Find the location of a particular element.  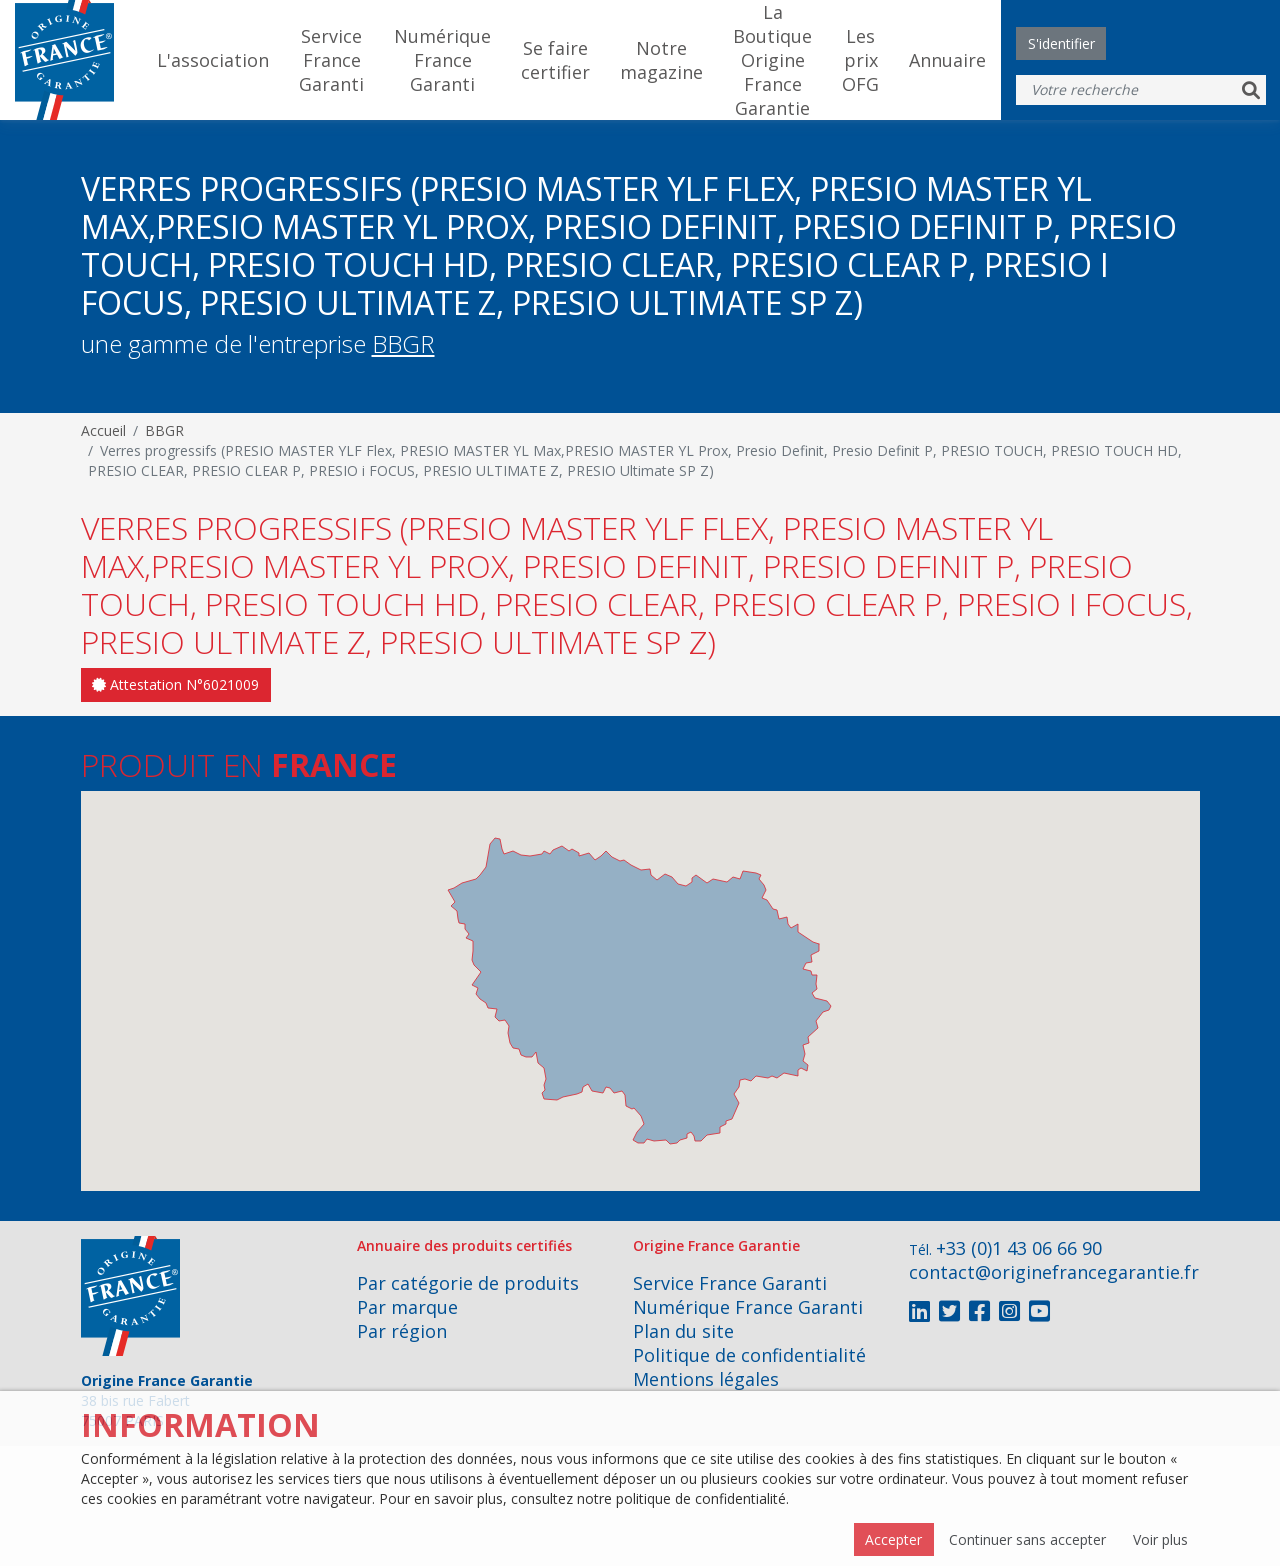

BBGR is located at coordinates (403, 343).